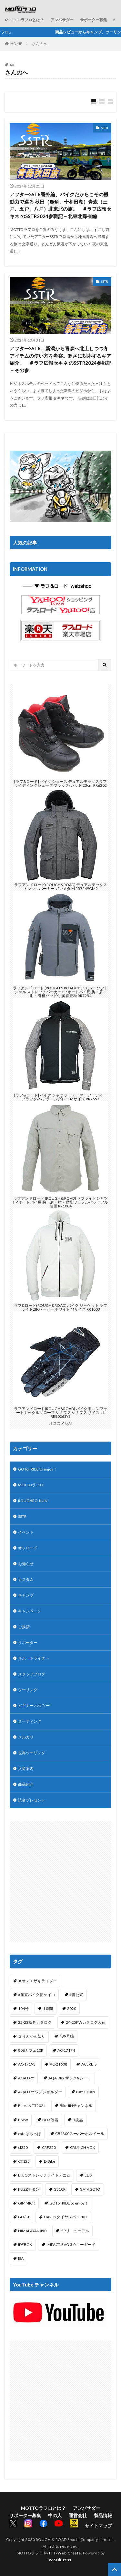  I want to click on サイトマップ, so click(98, 2525).